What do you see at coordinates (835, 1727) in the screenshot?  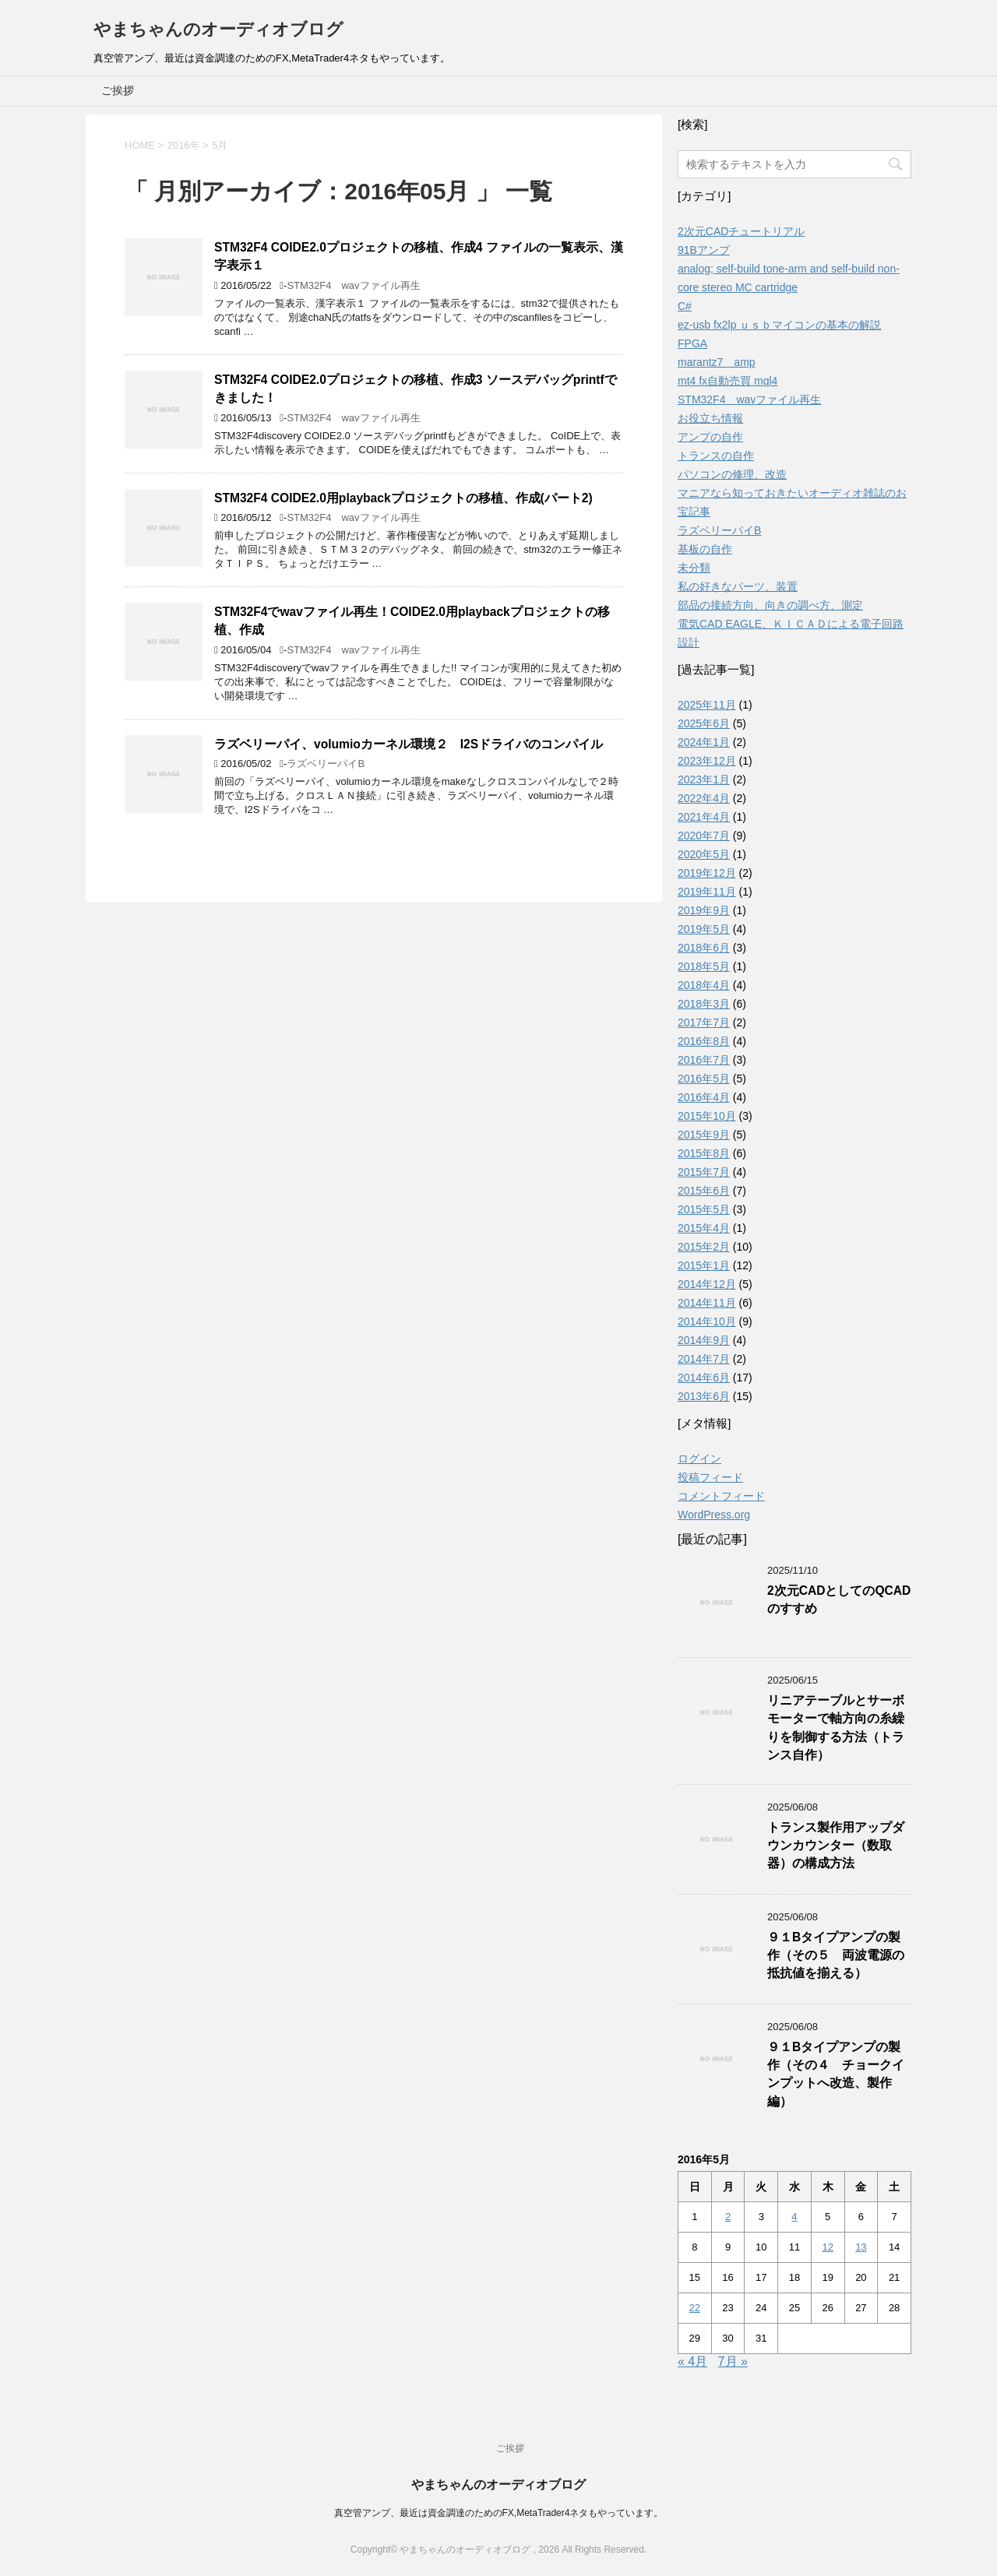 I see `リニアテーブルとサーボモーターで軸方向の糸繰りを制御する方法（トランス自作）` at bounding box center [835, 1727].